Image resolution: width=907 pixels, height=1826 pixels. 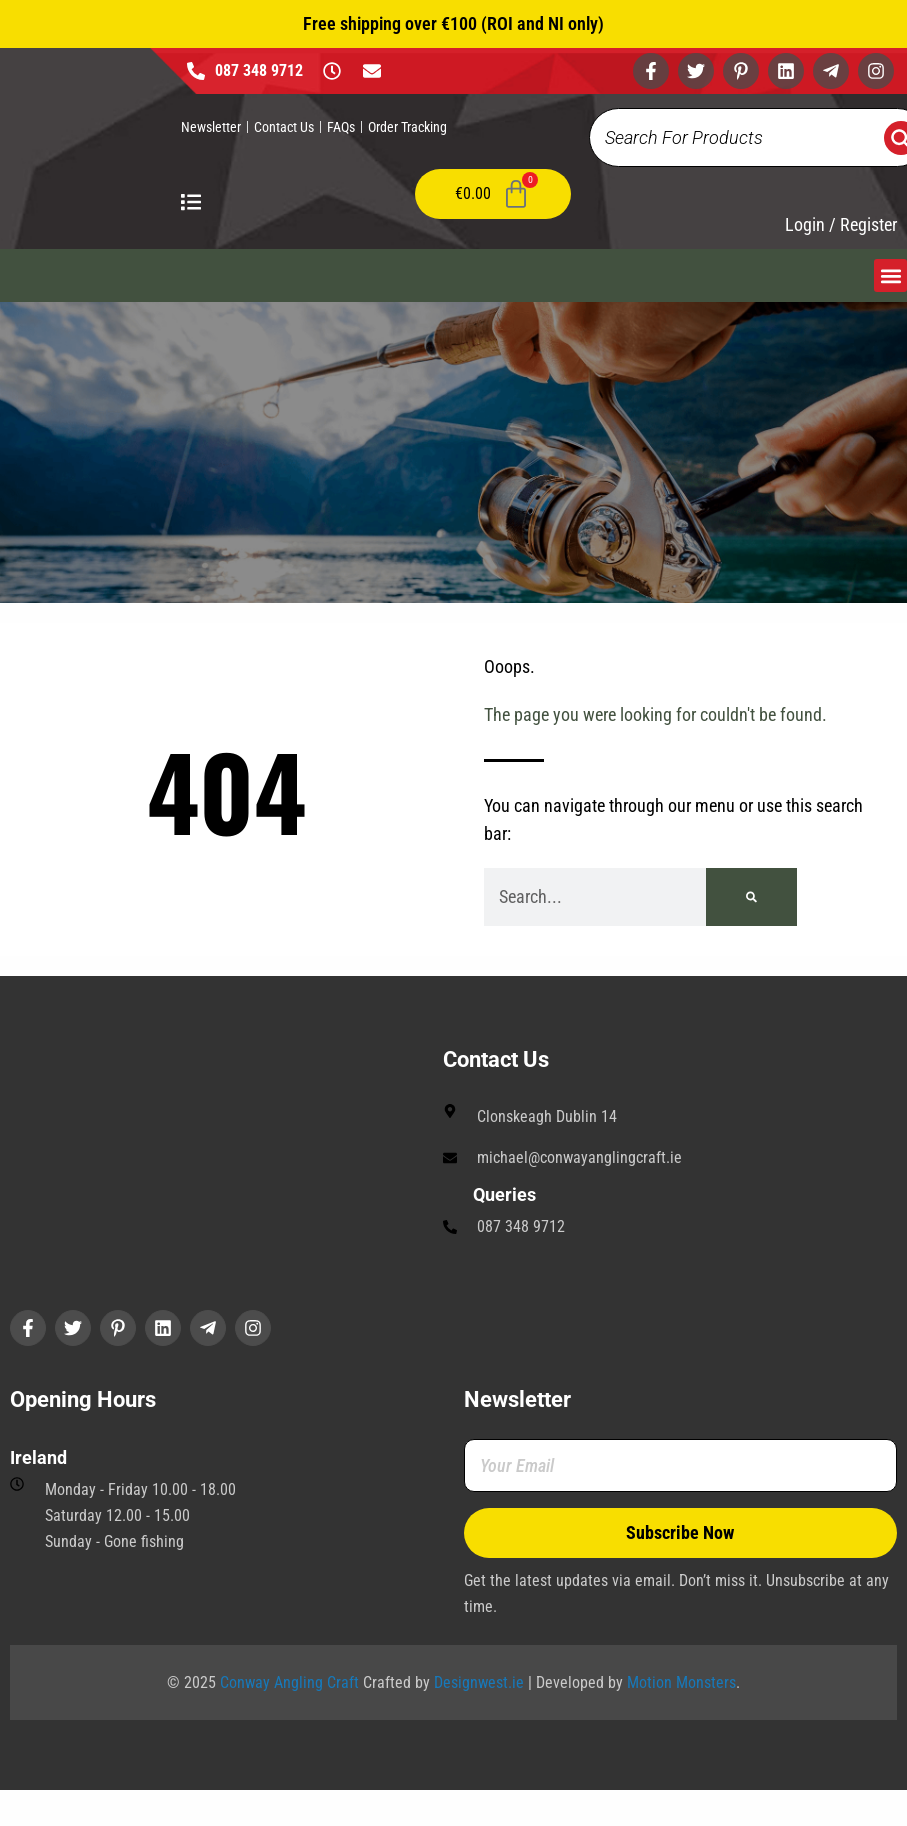 I want to click on Conway Angling Craft, so click(x=289, y=1682).